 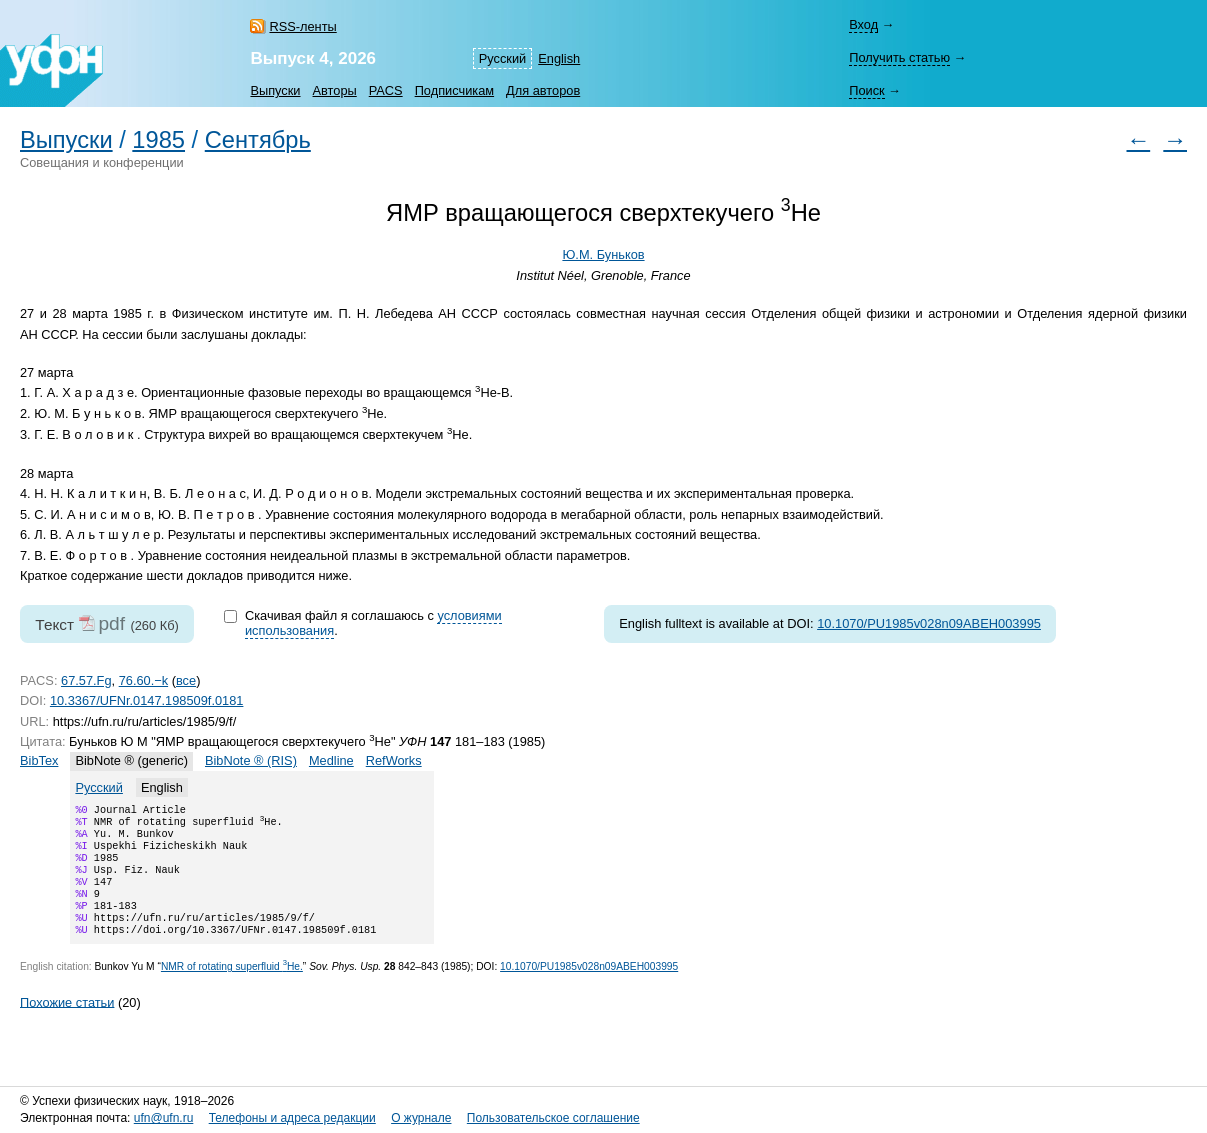 What do you see at coordinates (275, 90) in the screenshot?
I see `Выпуски` at bounding box center [275, 90].